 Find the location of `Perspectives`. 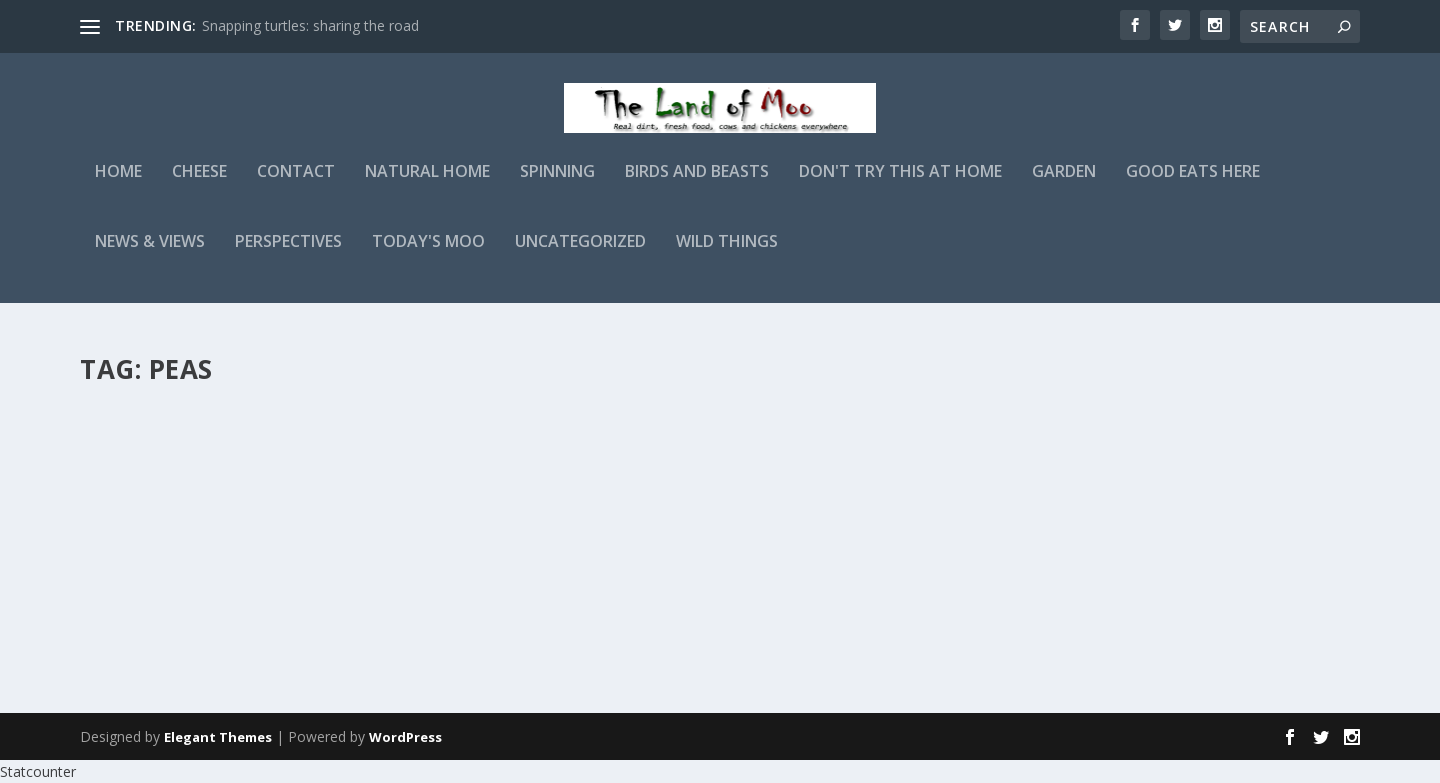

Perspectives is located at coordinates (288, 256).